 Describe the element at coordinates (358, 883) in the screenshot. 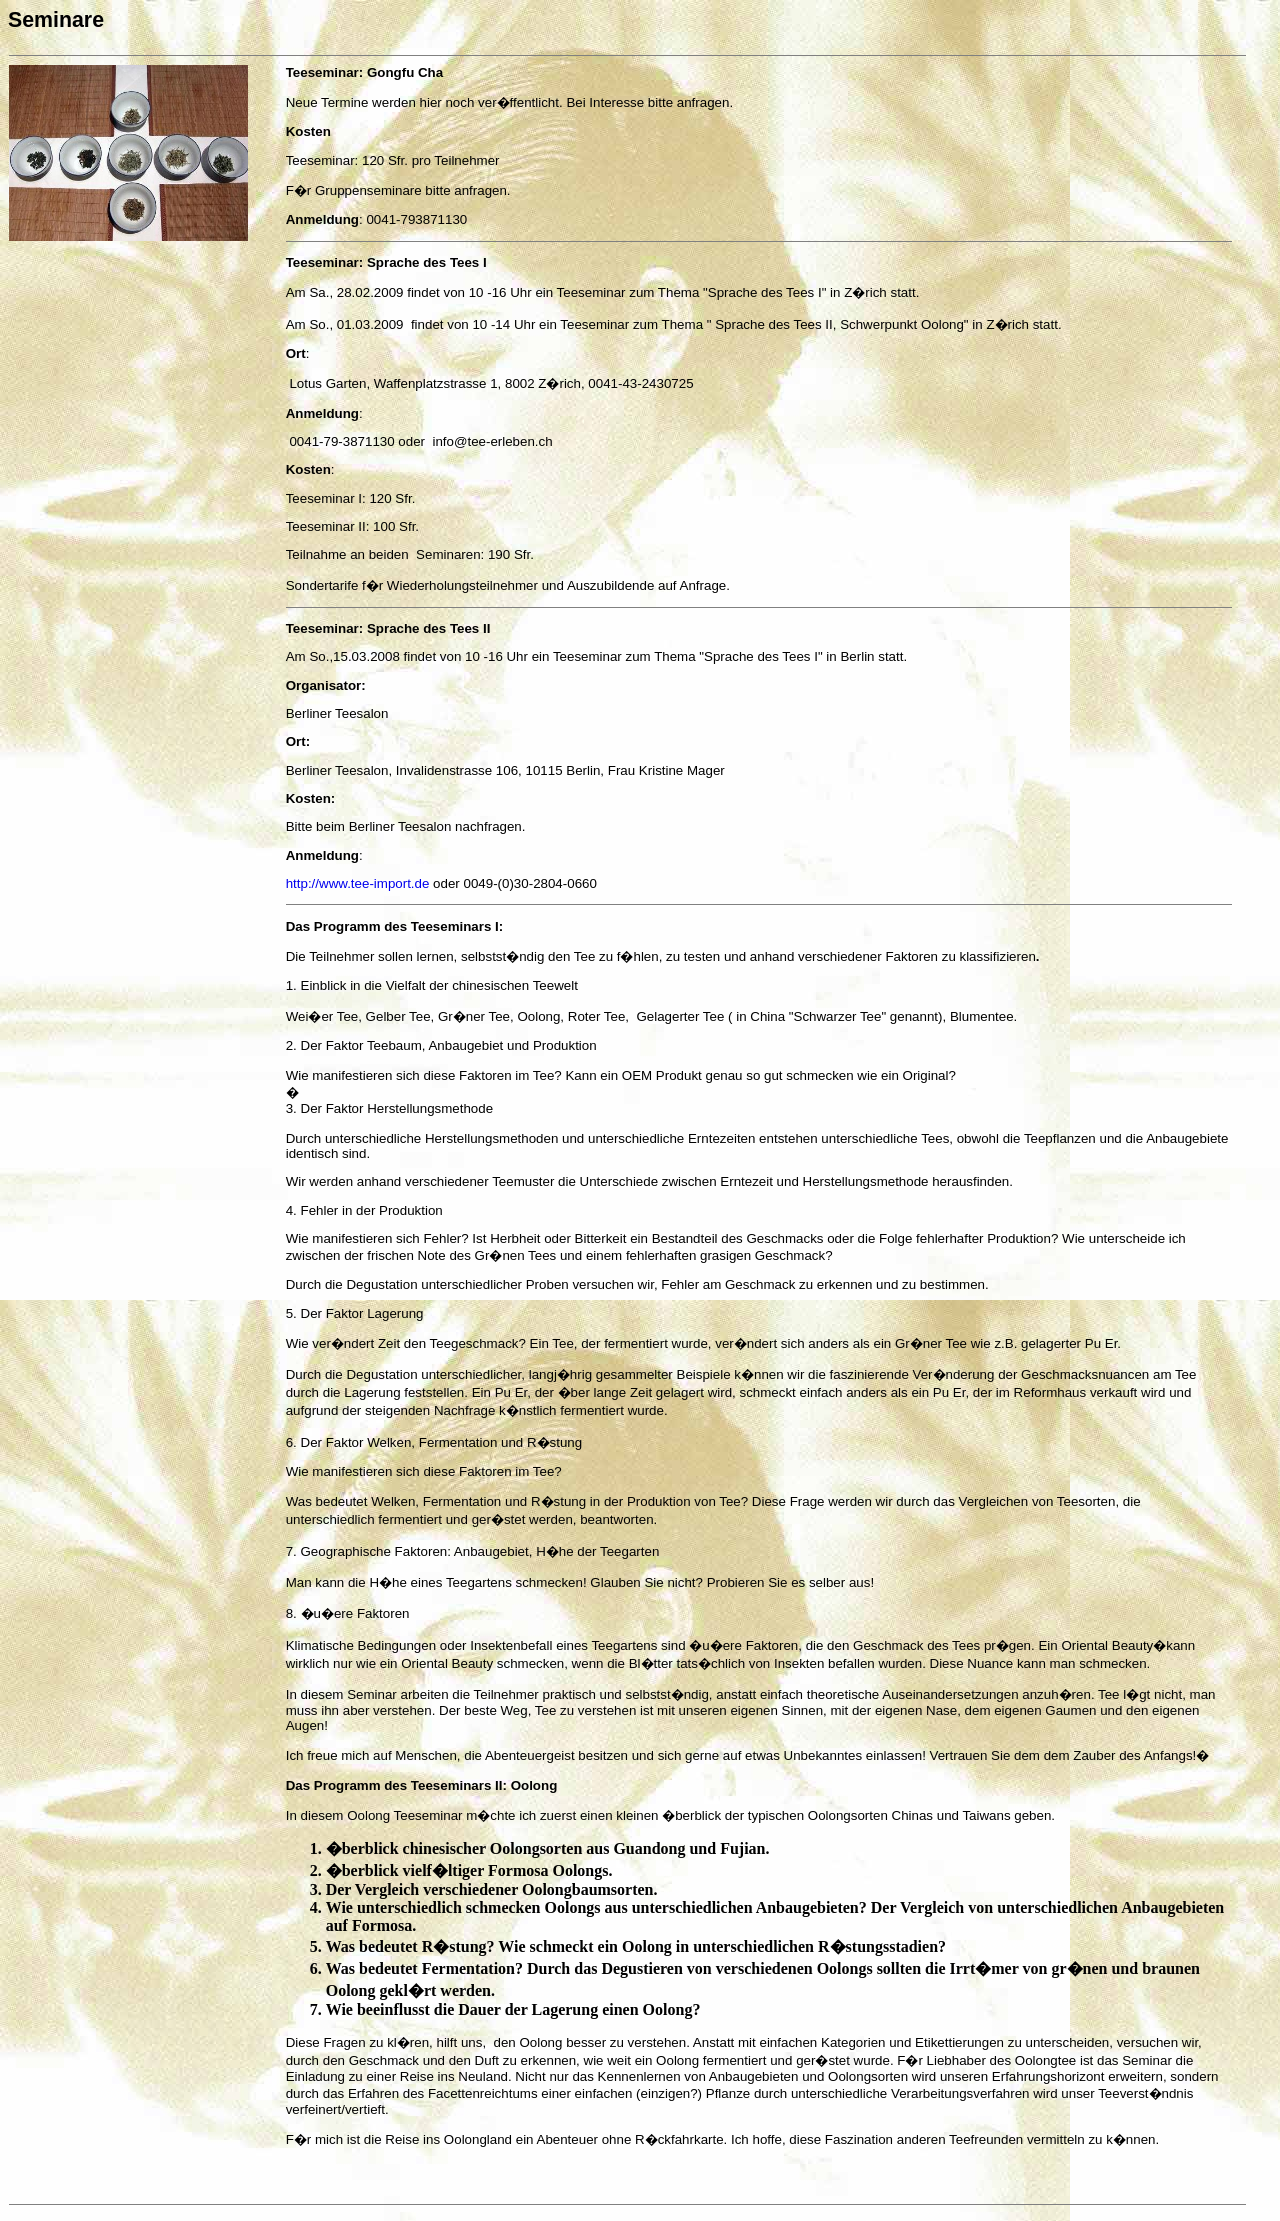

I see `http://www.tee-import.de` at that location.